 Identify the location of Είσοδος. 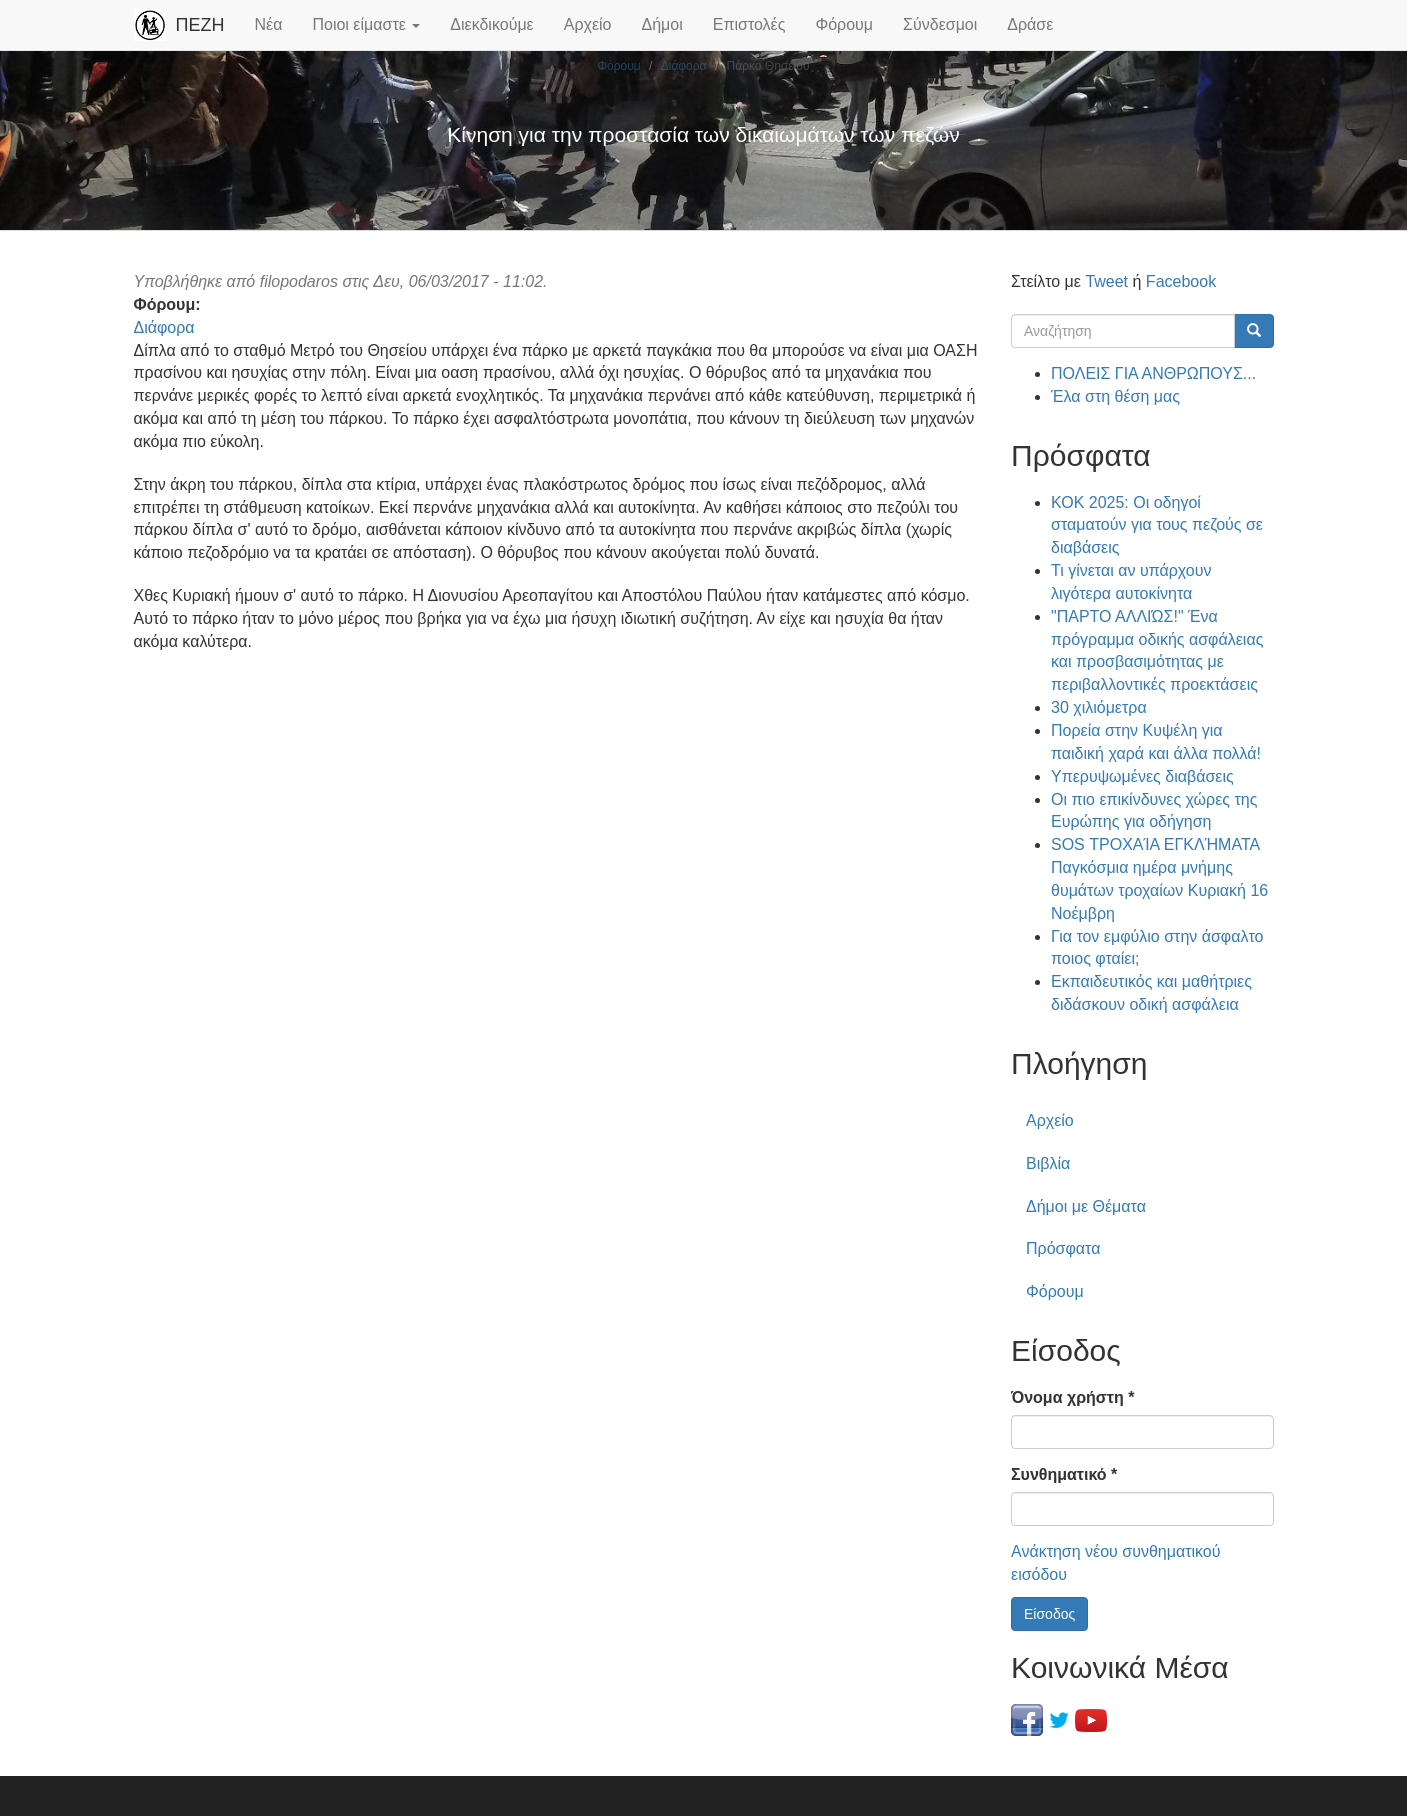
(1049, 1614).